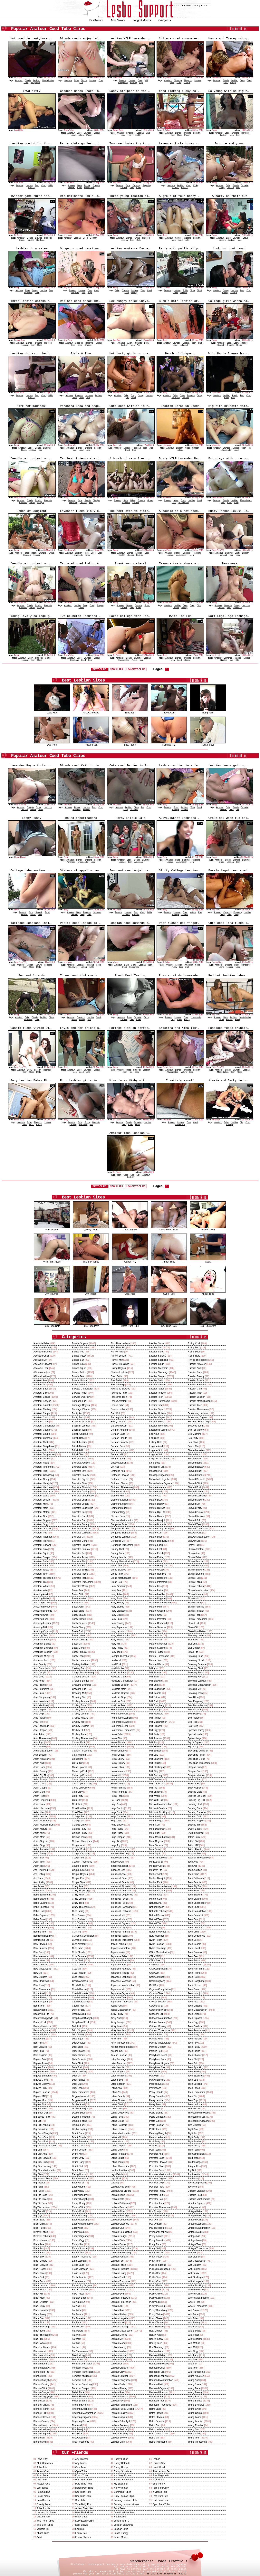 This screenshot has height=2576, width=260. I want to click on Foursome Blowjob, so click(120, 1388).